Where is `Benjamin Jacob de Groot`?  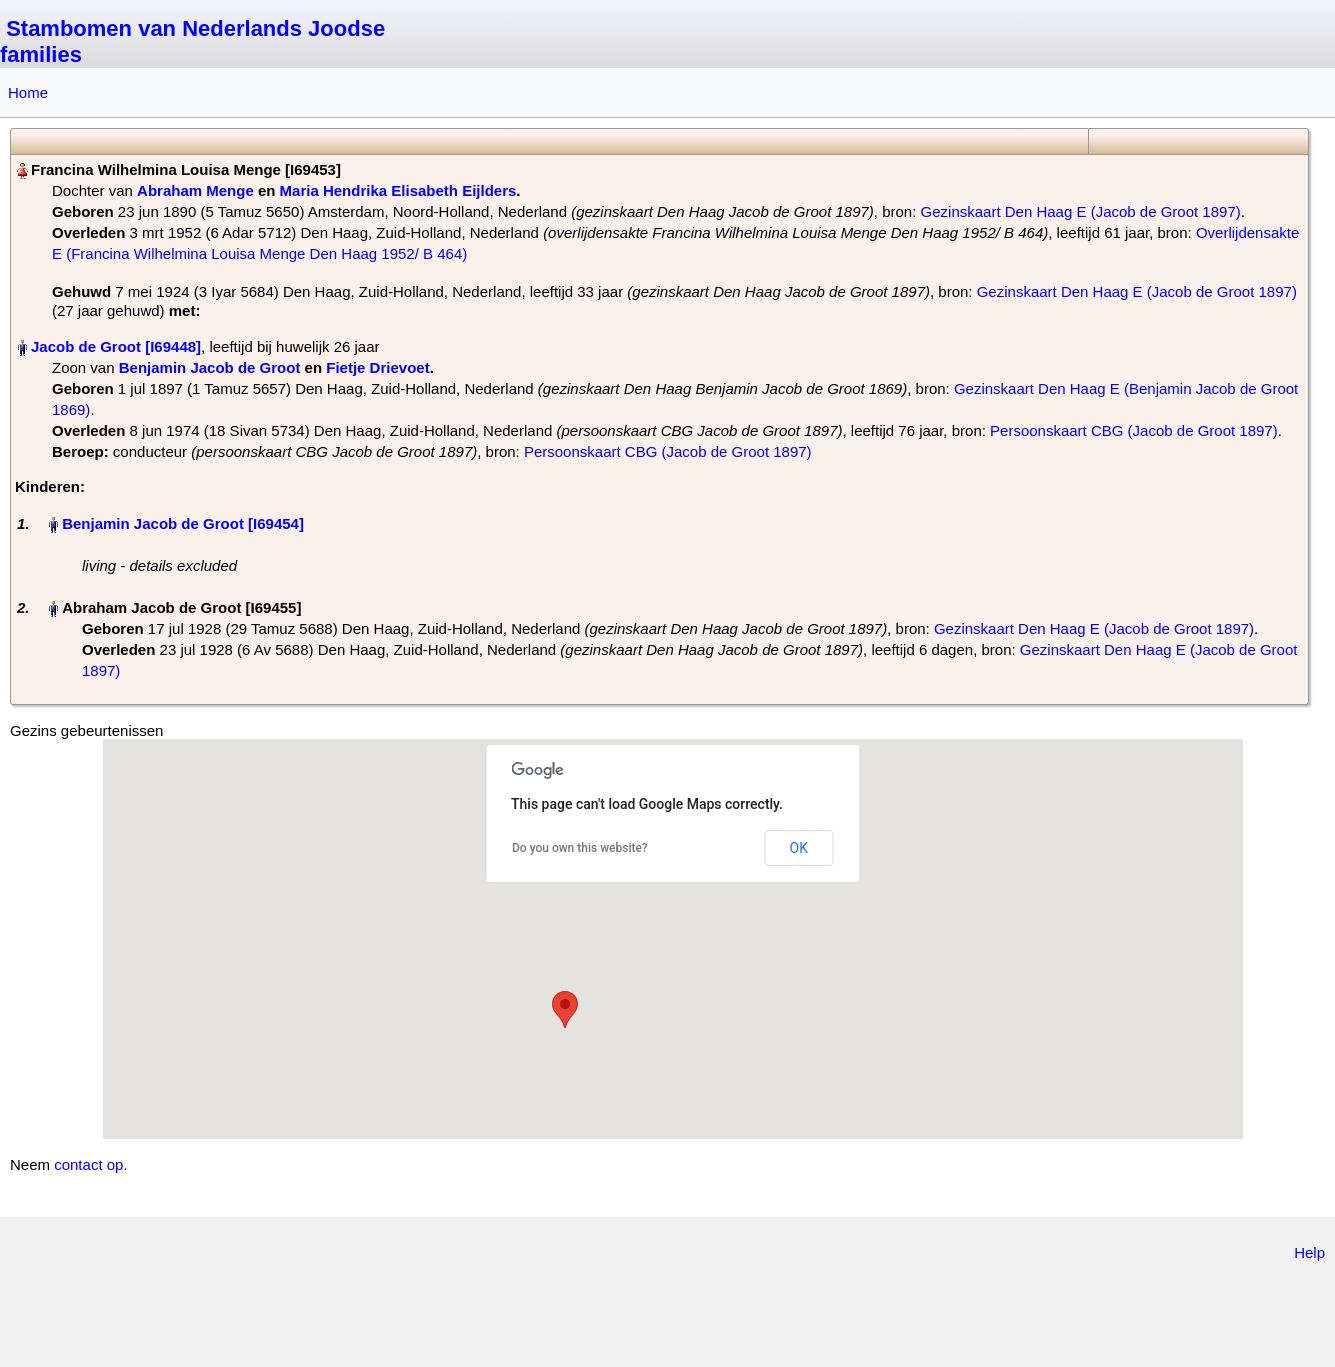
Benjamin Jacob de Groot is located at coordinates (210, 367).